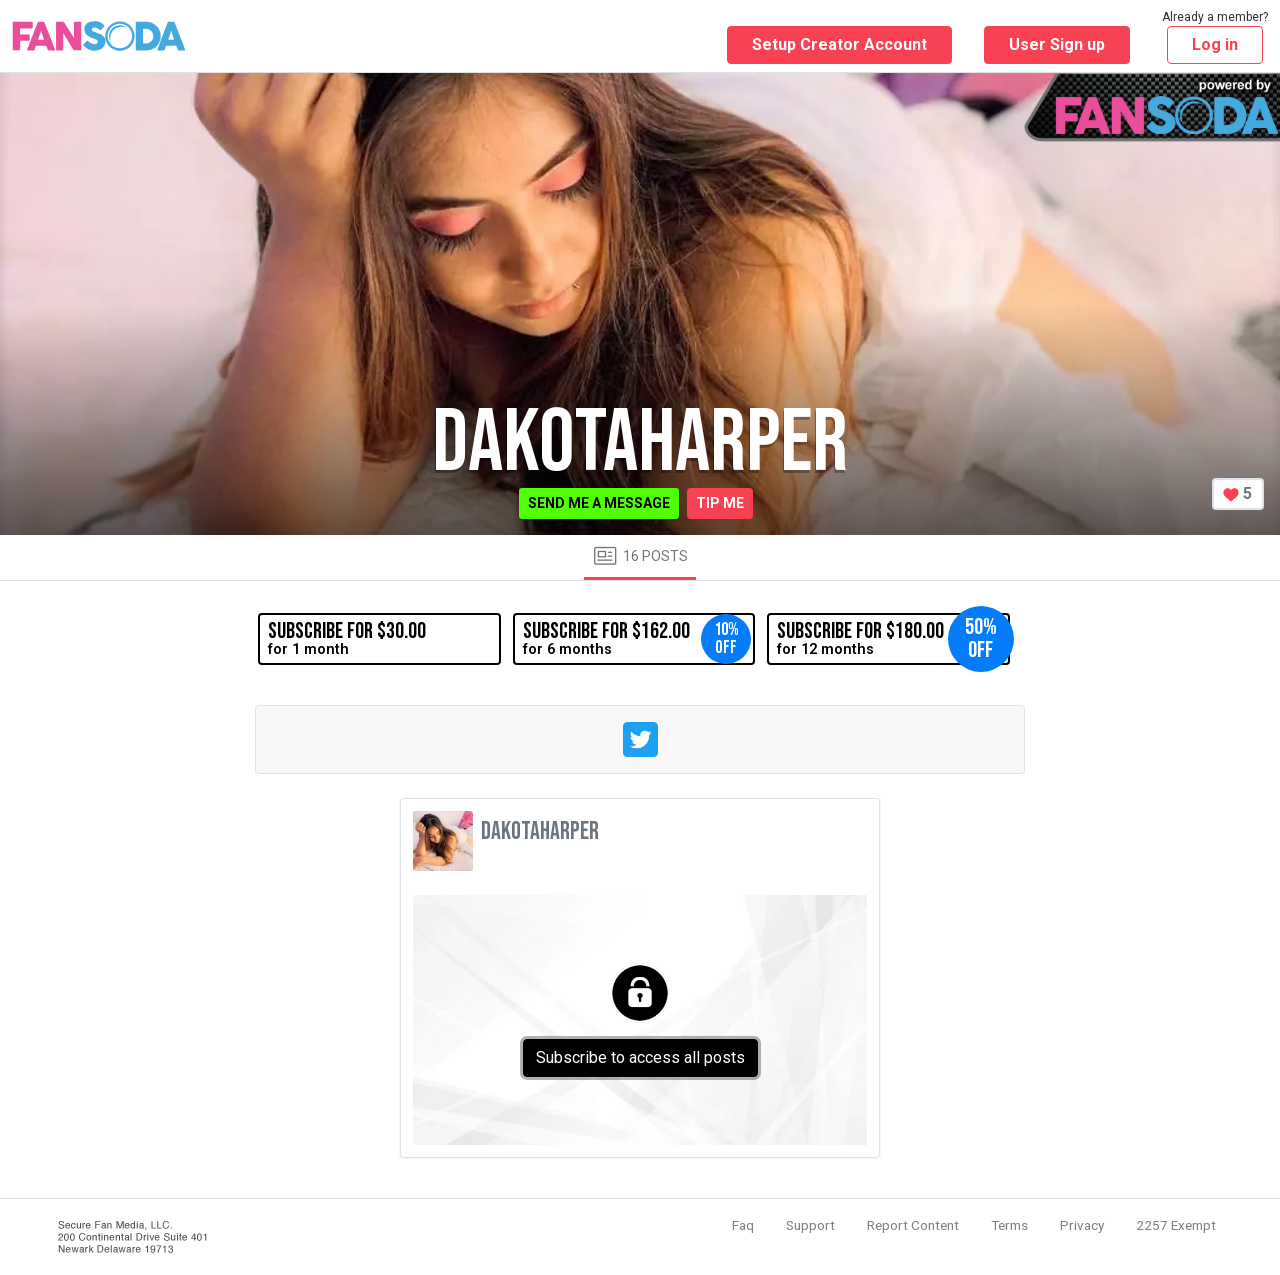 Image resolution: width=1280 pixels, height=1275 pixels. I want to click on Terms, so click(1009, 1225).